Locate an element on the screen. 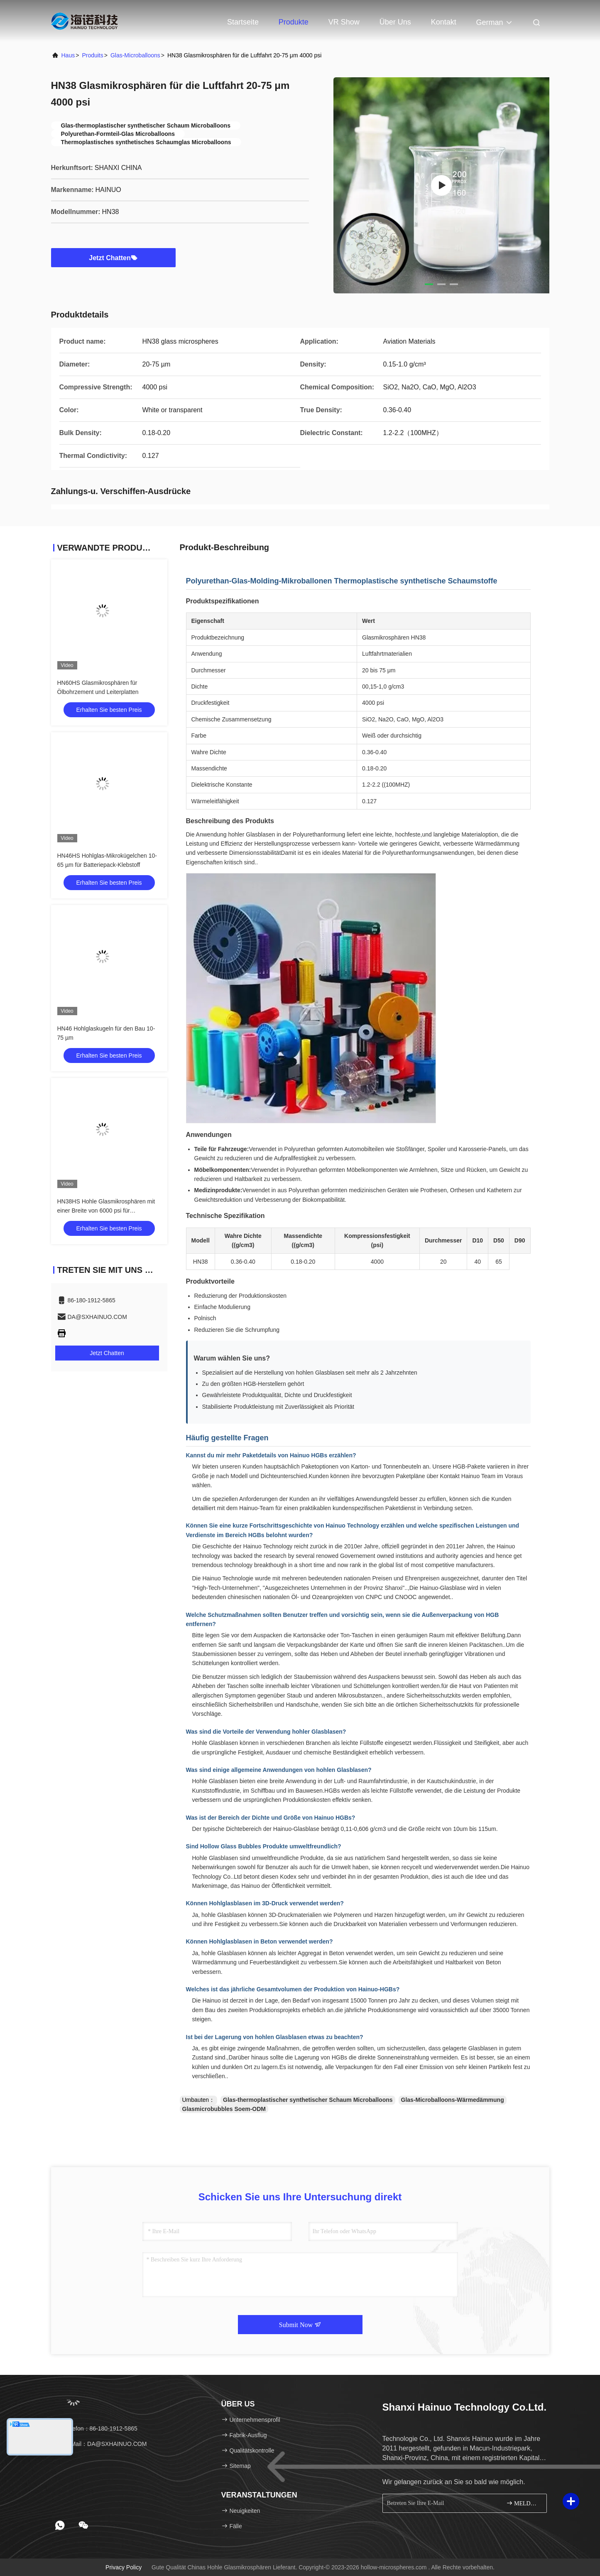 This screenshot has width=600, height=2576. Startseite is located at coordinates (243, 22).